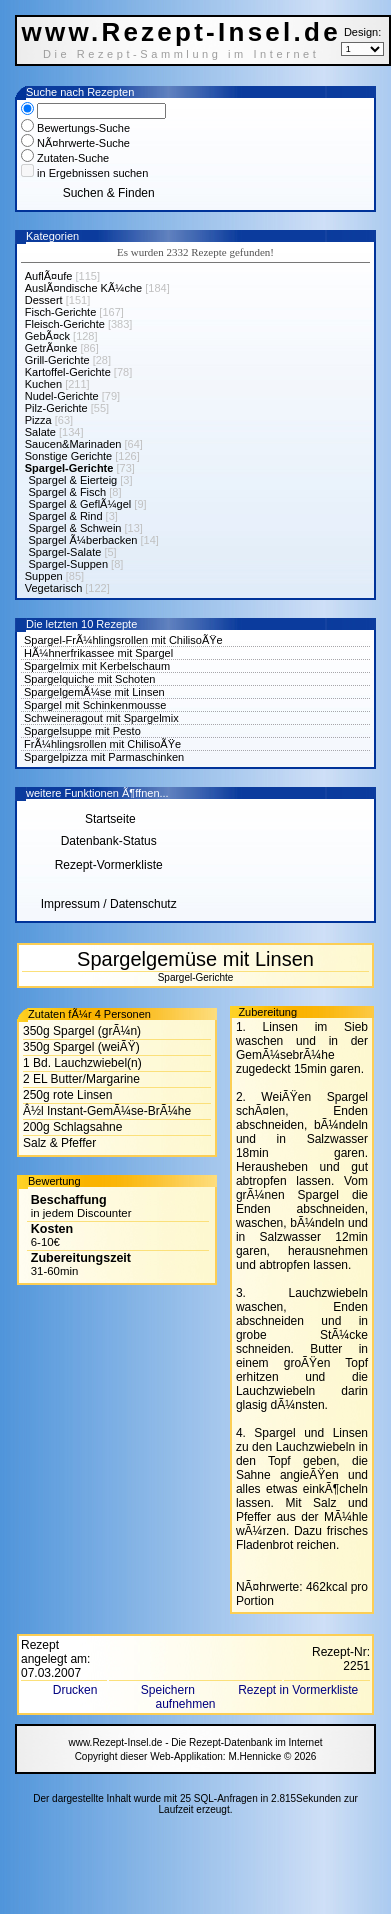 This screenshot has height=1914, width=391. Describe the element at coordinates (94, 692) in the screenshot. I see `SpargelgemÃ¼se mit Linsen` at that location.